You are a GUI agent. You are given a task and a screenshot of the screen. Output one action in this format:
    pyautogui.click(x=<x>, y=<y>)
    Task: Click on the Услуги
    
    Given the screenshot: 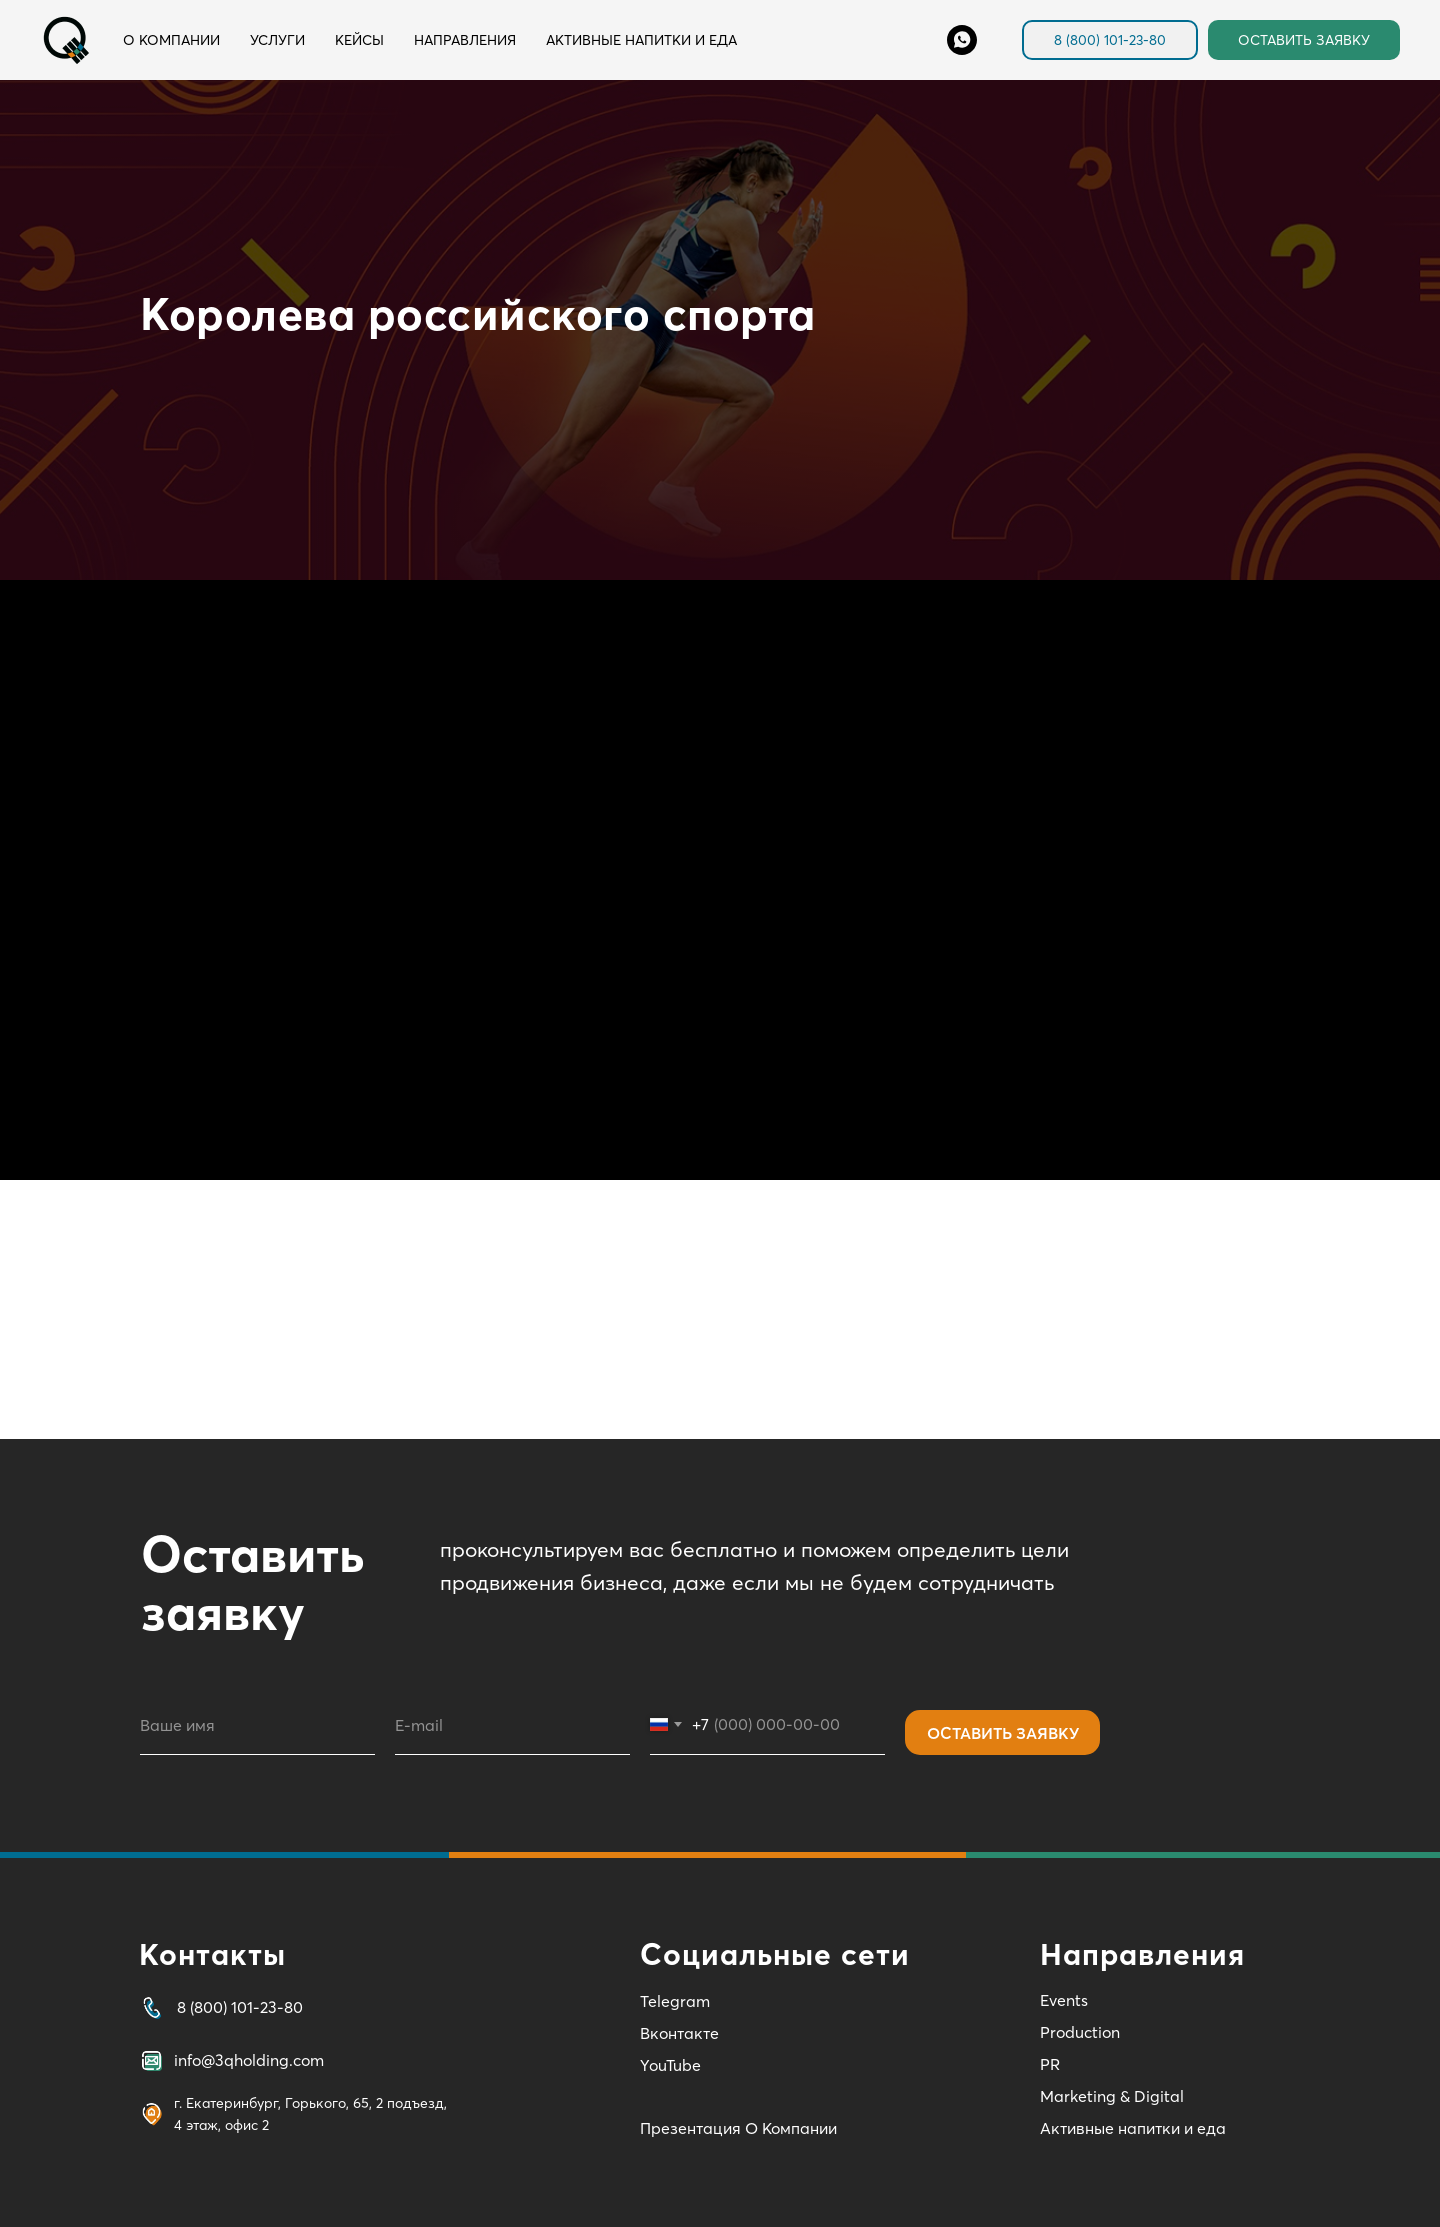 What is the action you would take?
    pyautogui.click(x=277, y=40)
    